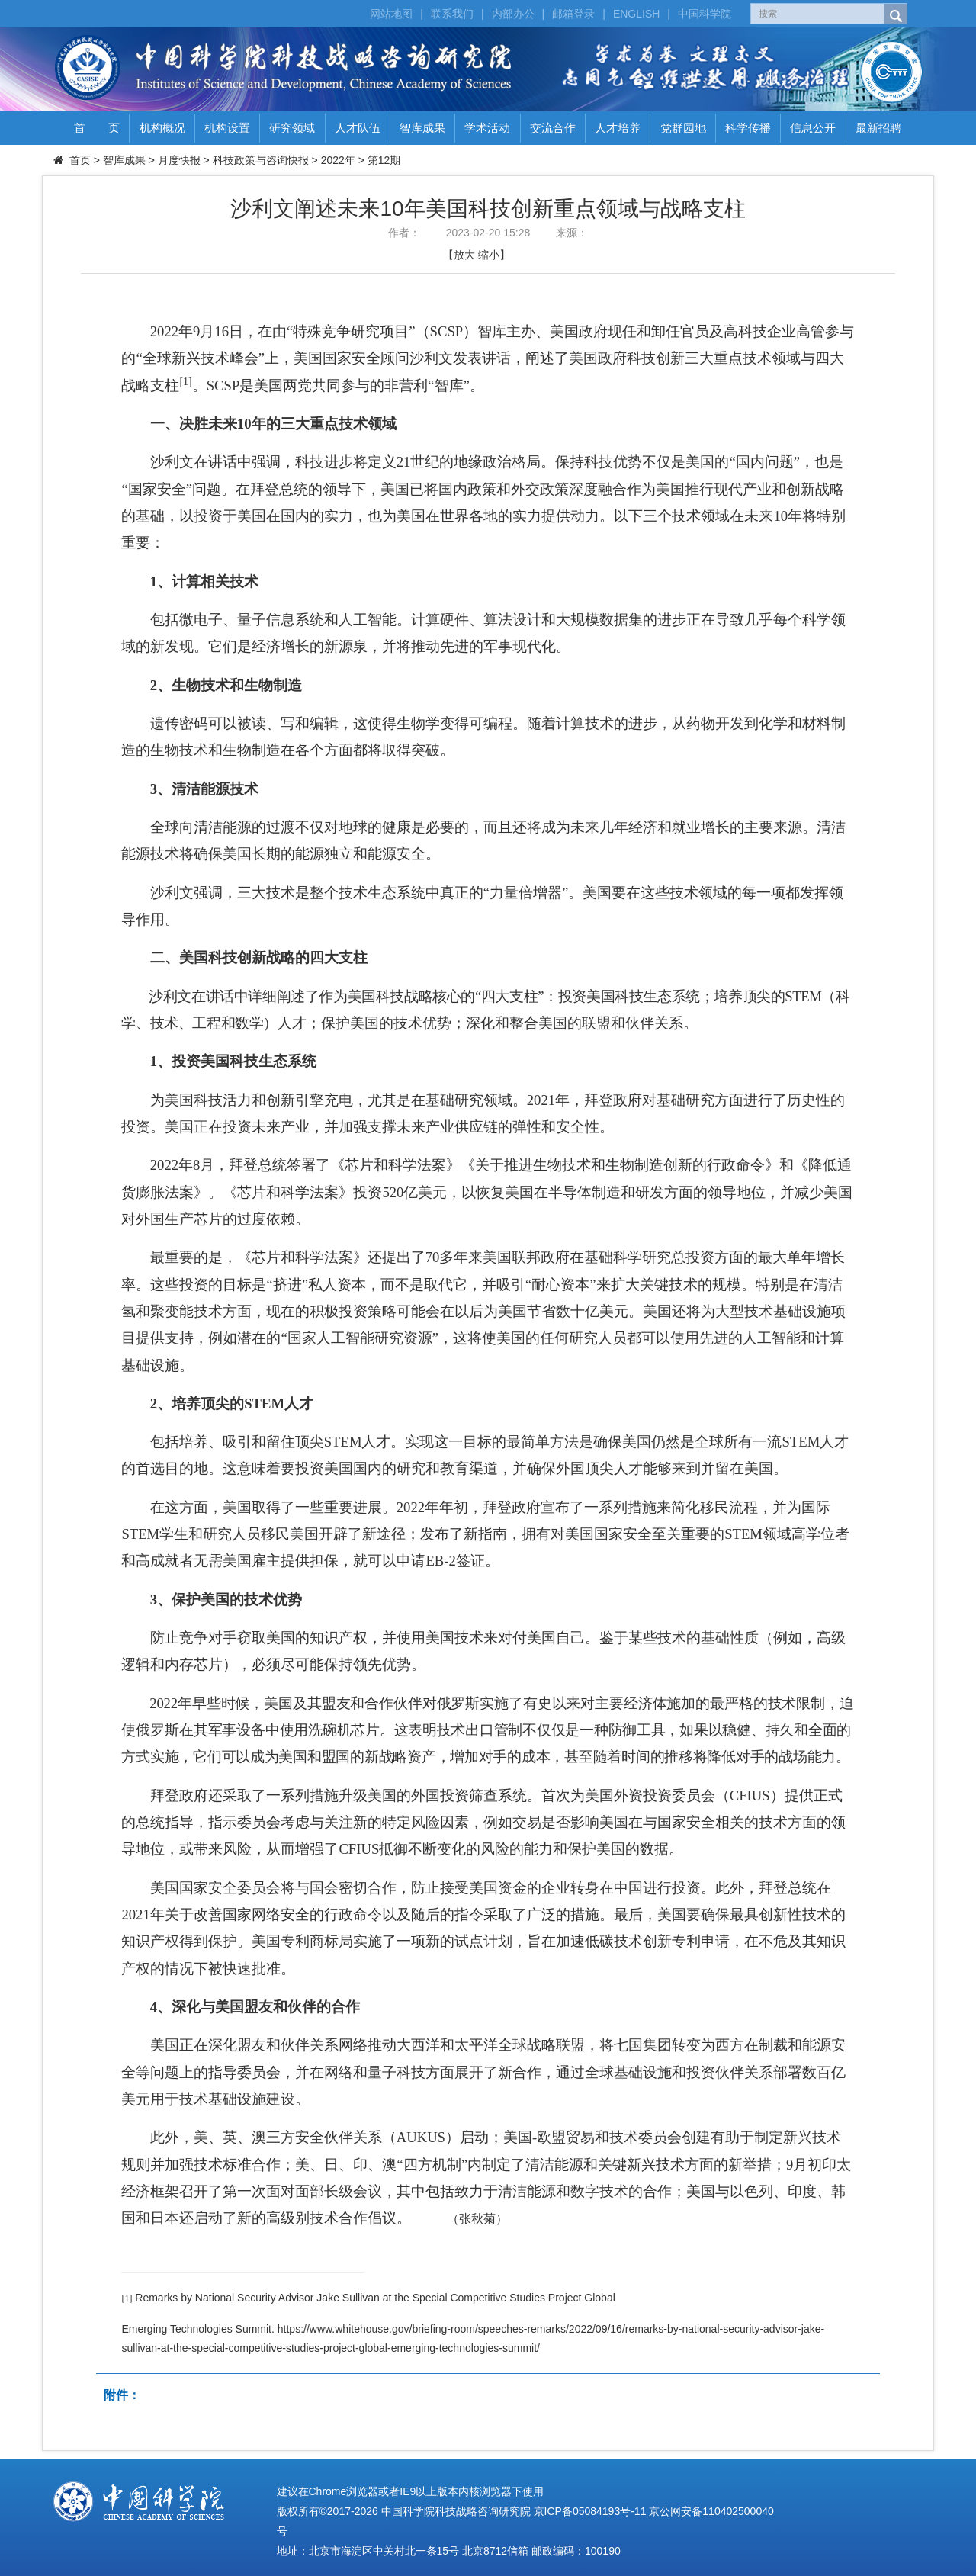 This screenshot has width=976, height=2576. I want to click on 京ICP备05084193号-11, so click(590, 2511).